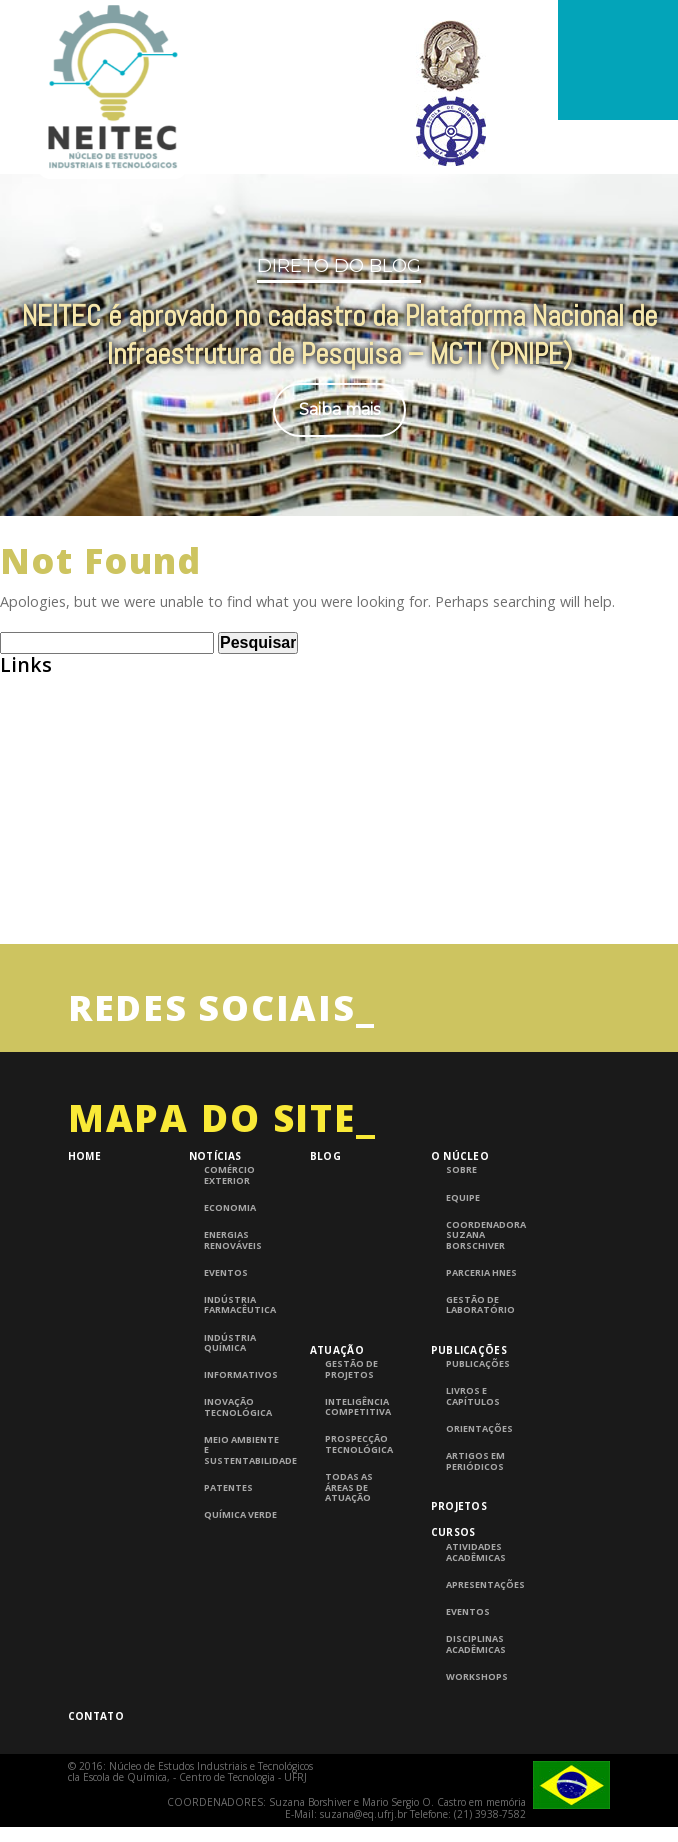  What do you see at coordinates (228, 1557) in the screenshot?
I see `Patentes` at bounding box center [228, 1557].